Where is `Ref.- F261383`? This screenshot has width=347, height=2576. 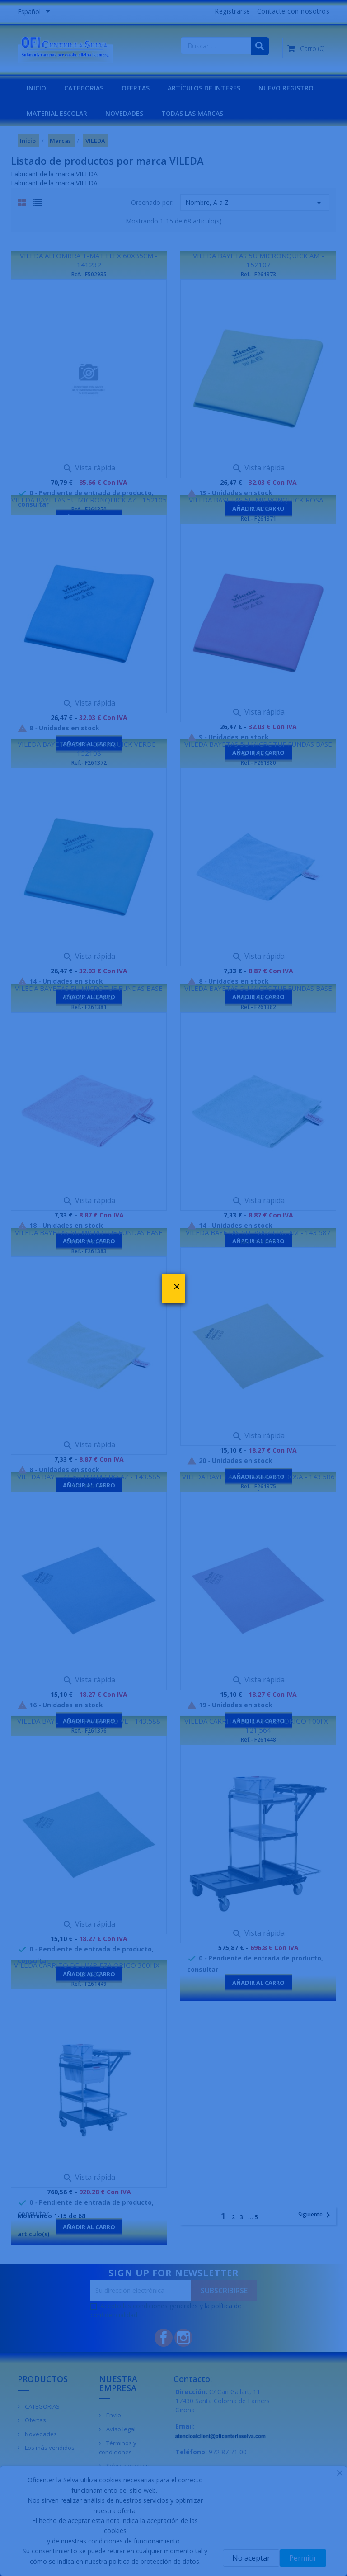 Ref.- F261383 is located at coordinates (89, 1251).